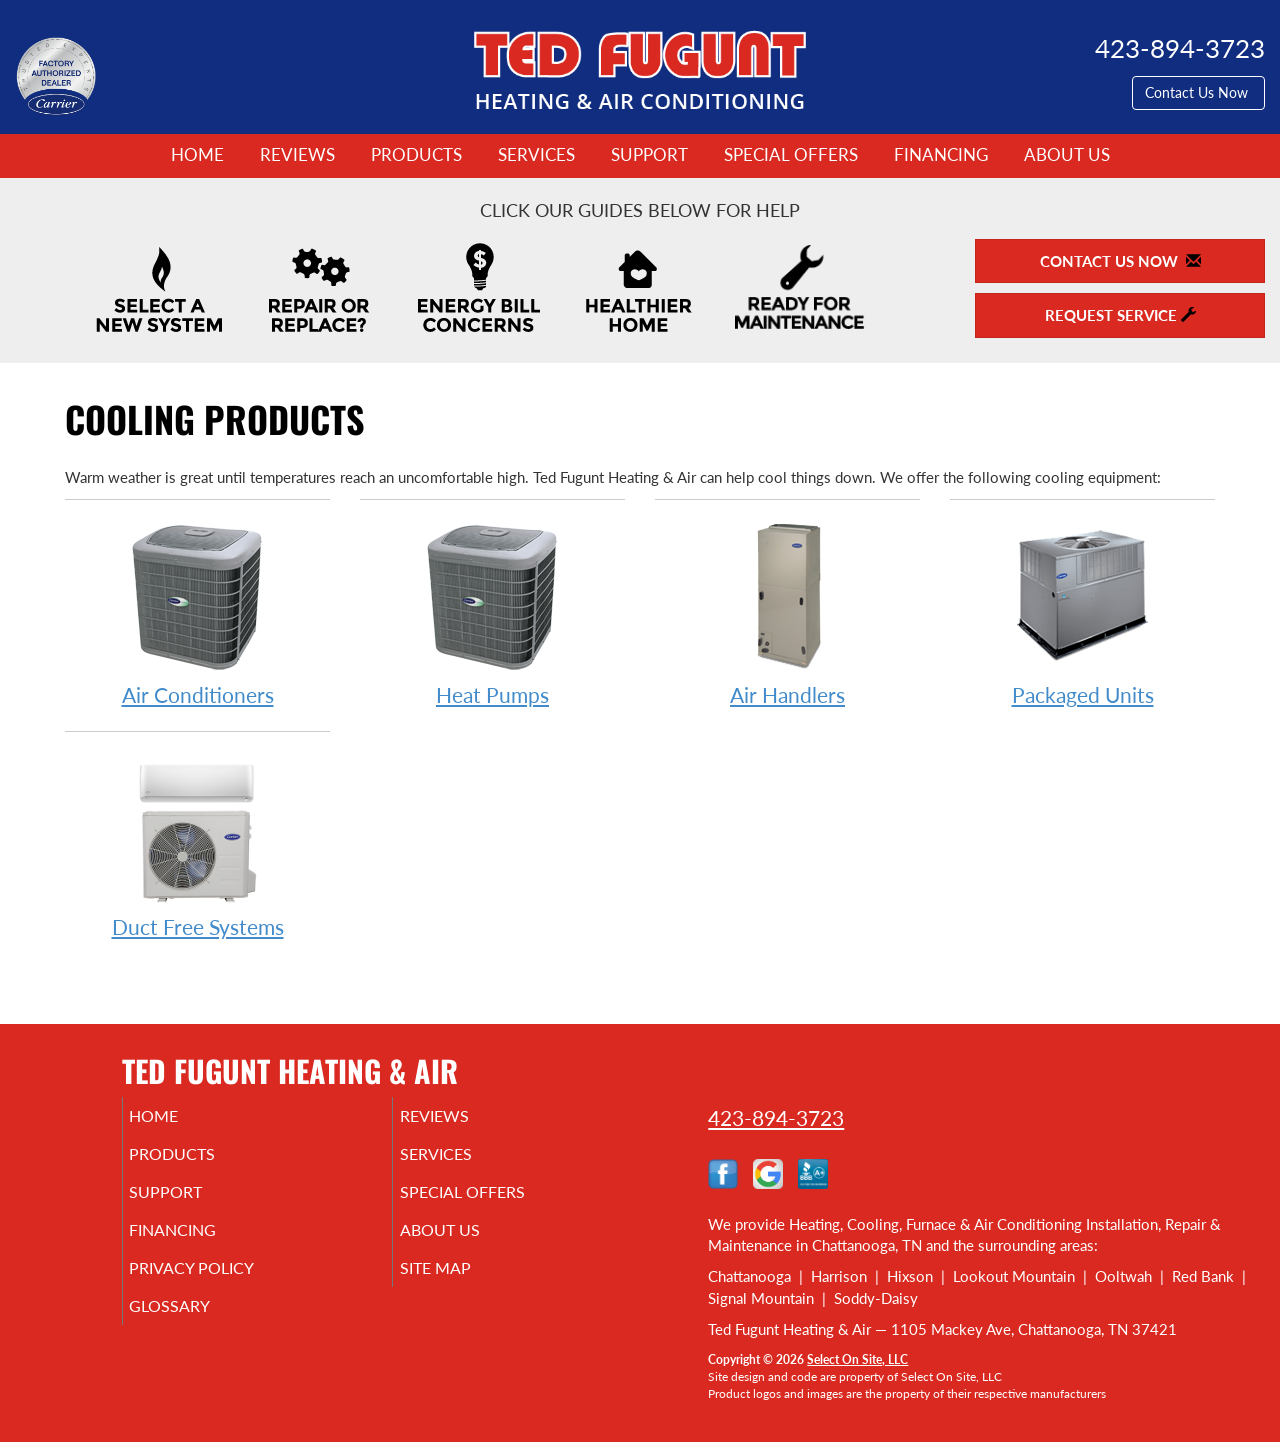 The image size is (1280, 1442). What do you see at coordinates (197, 155) in the screenshot?
I see `Home` at bounding box center [197, 155].